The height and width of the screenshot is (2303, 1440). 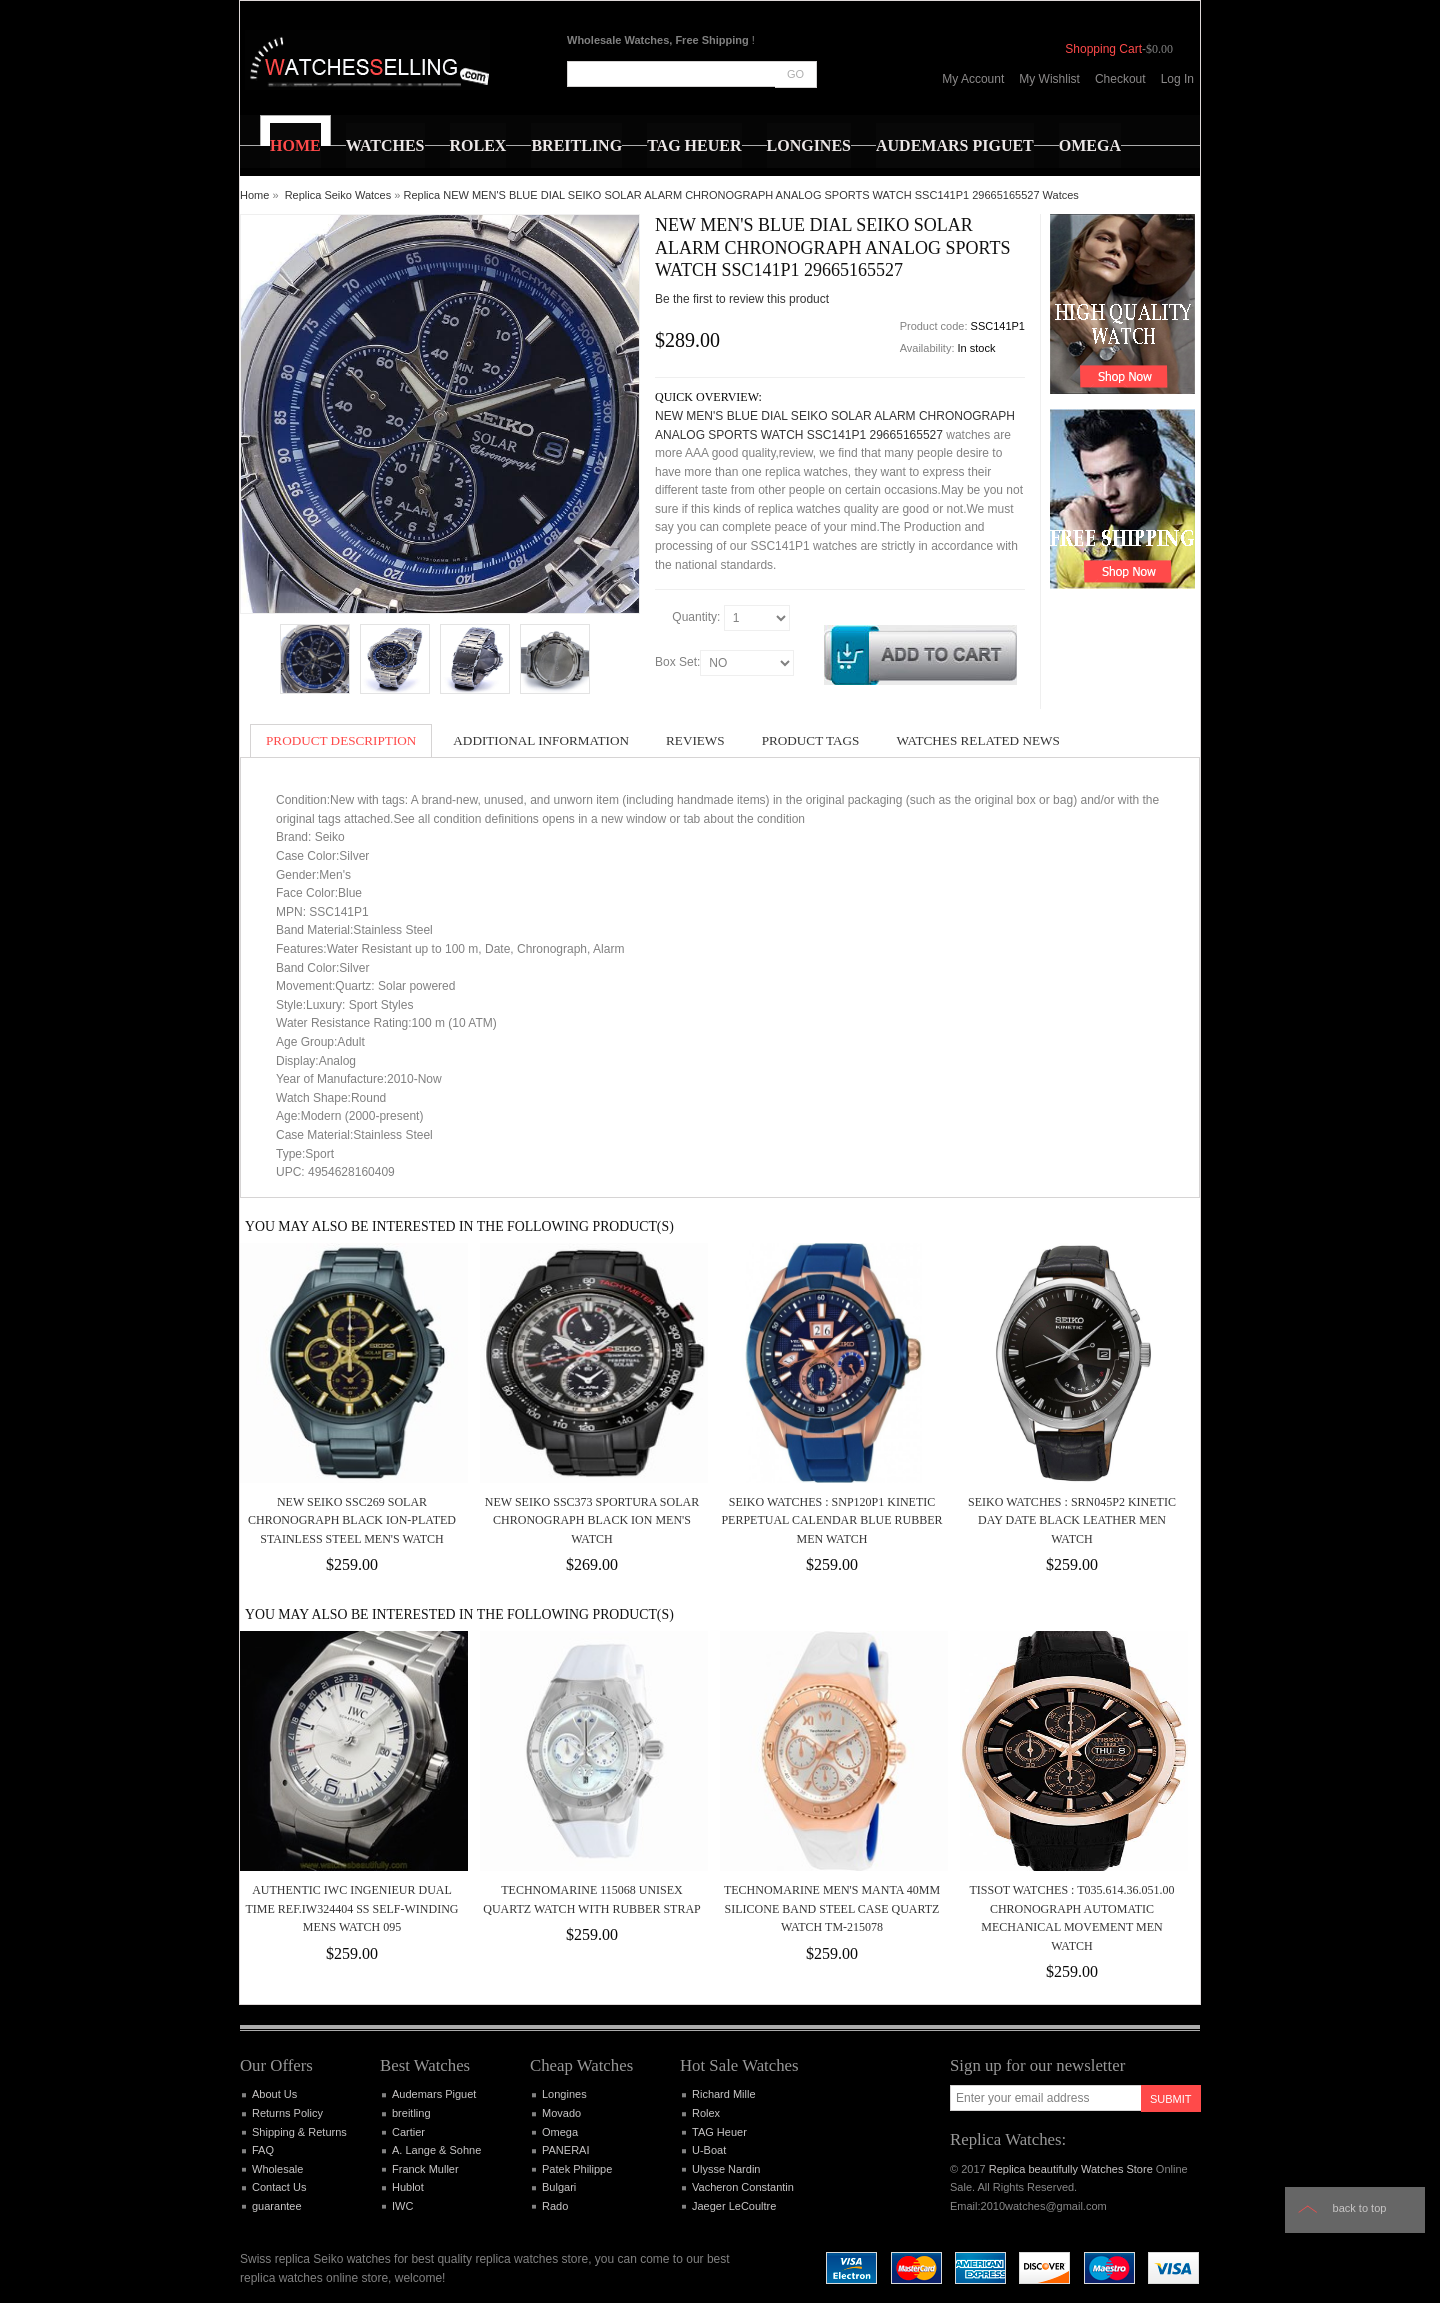 What do you see at coordinates (564, 2094) in the screenshot?
I see `Longines` at bounding box center [564, 2094].